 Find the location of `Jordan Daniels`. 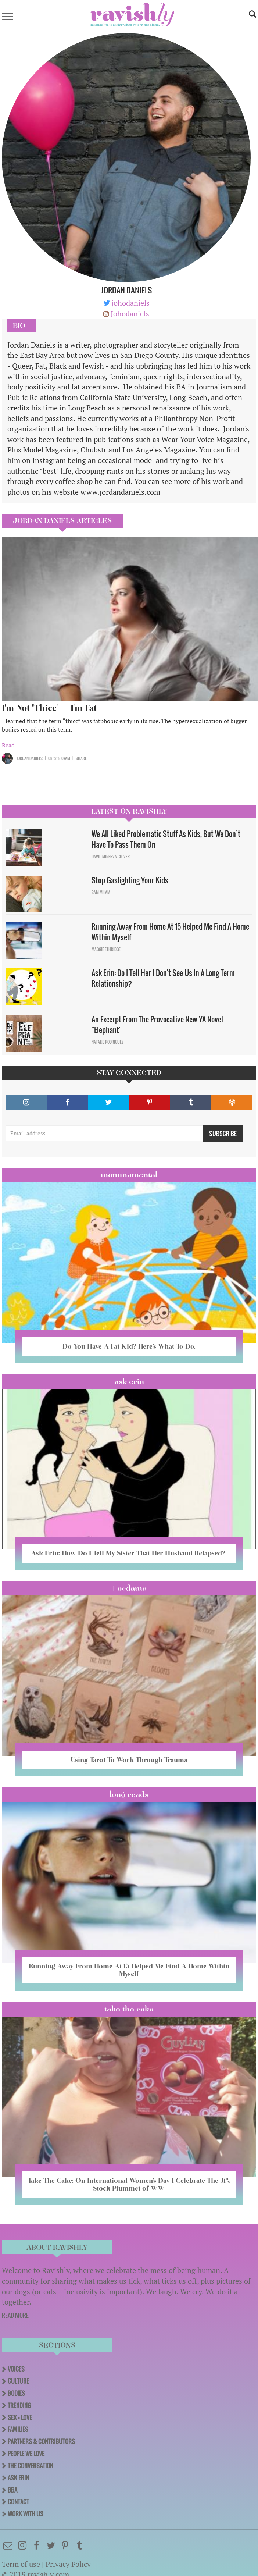

Jordan Daniels is located at coordinates (30, 758).